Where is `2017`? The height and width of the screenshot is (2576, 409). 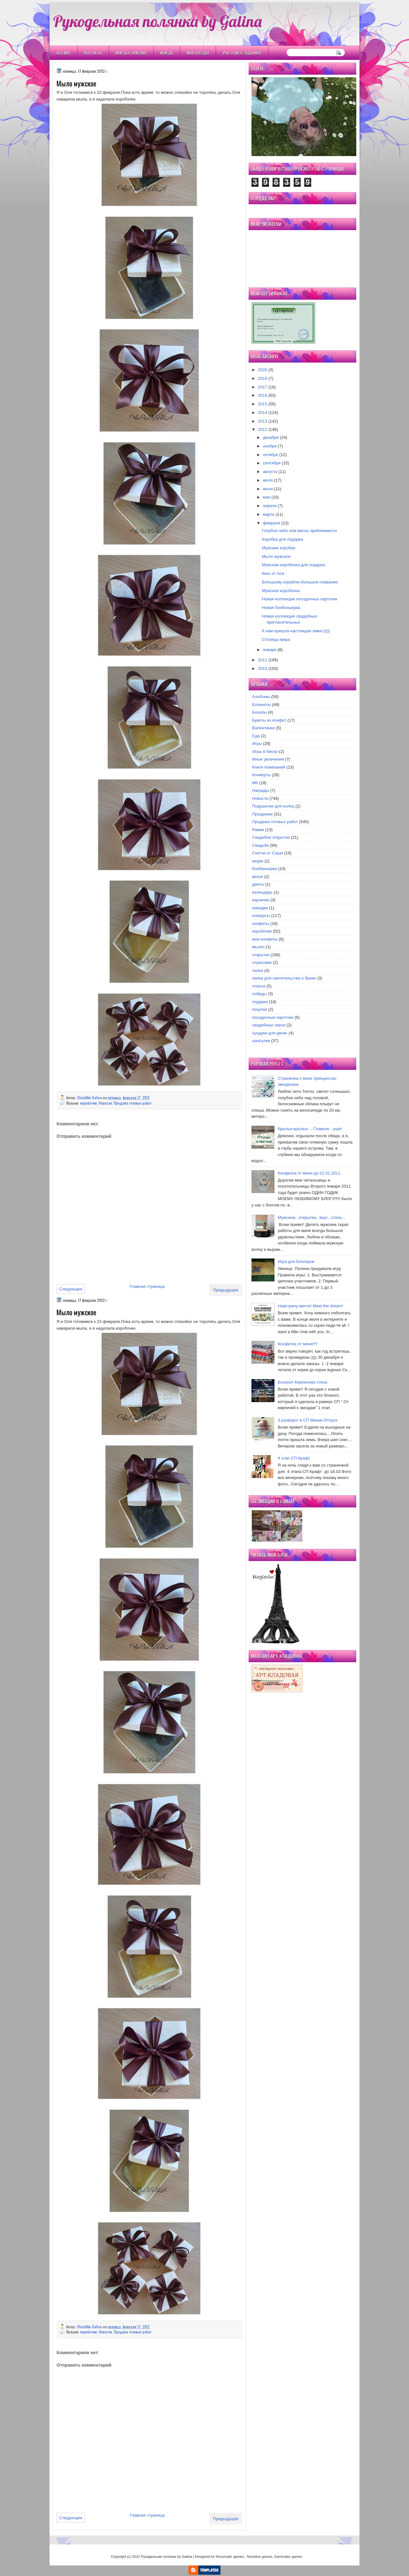
2017 is located at coordinates (262, 387).